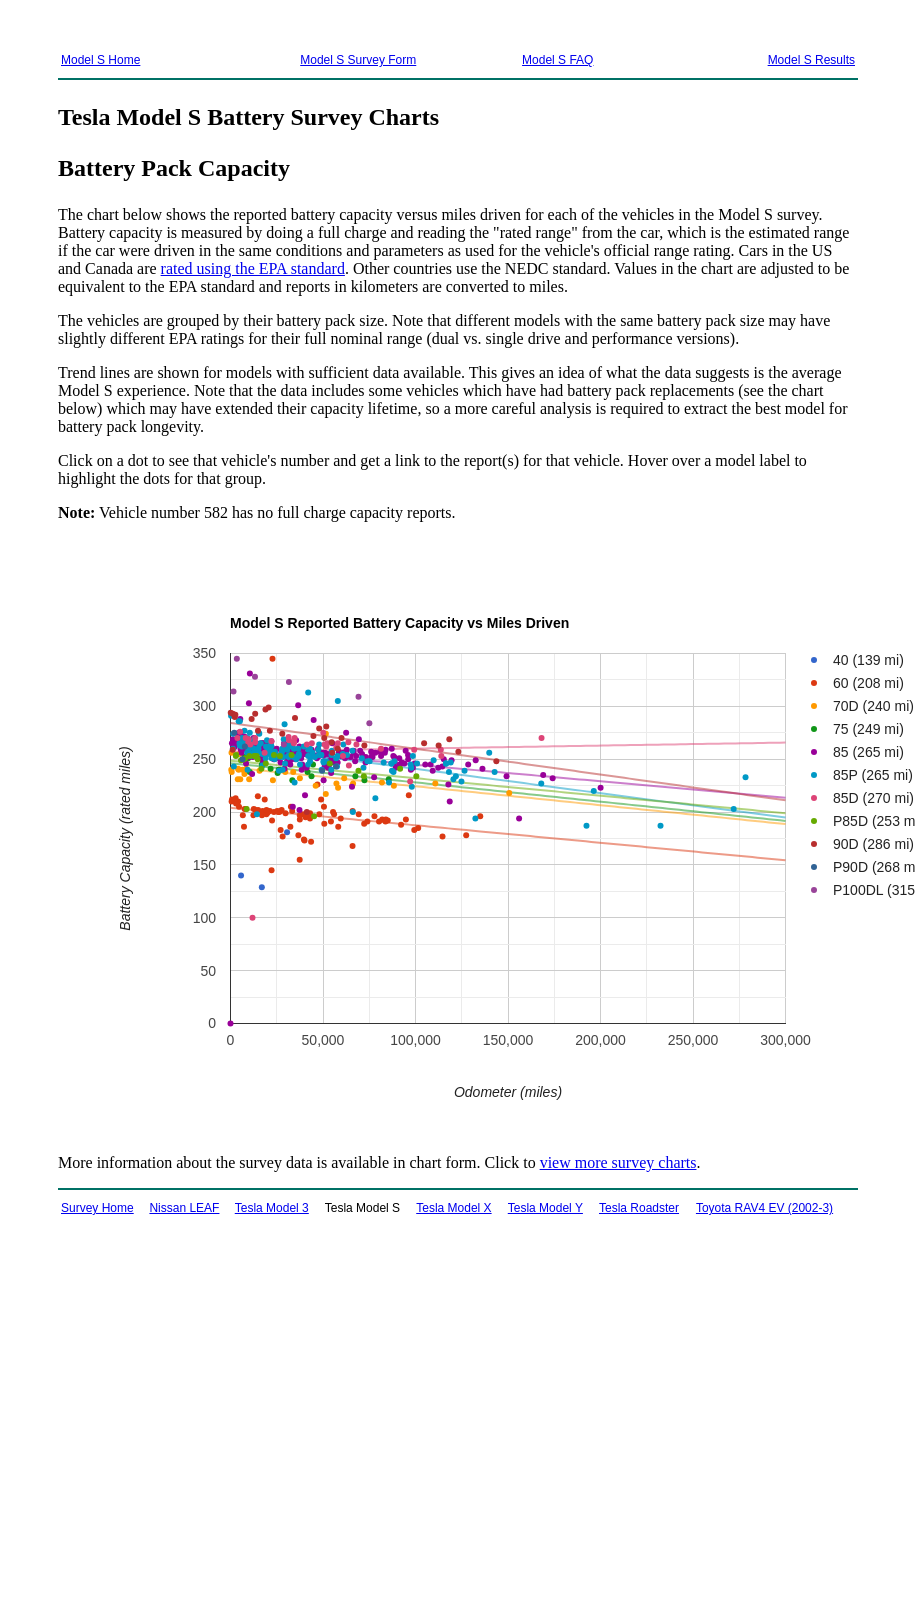 The height and width of the screenshot is (1621, 916). Describe the element at coordinates (184, 1208) in the screenshot. I see `Nissan LEAF` at that location.